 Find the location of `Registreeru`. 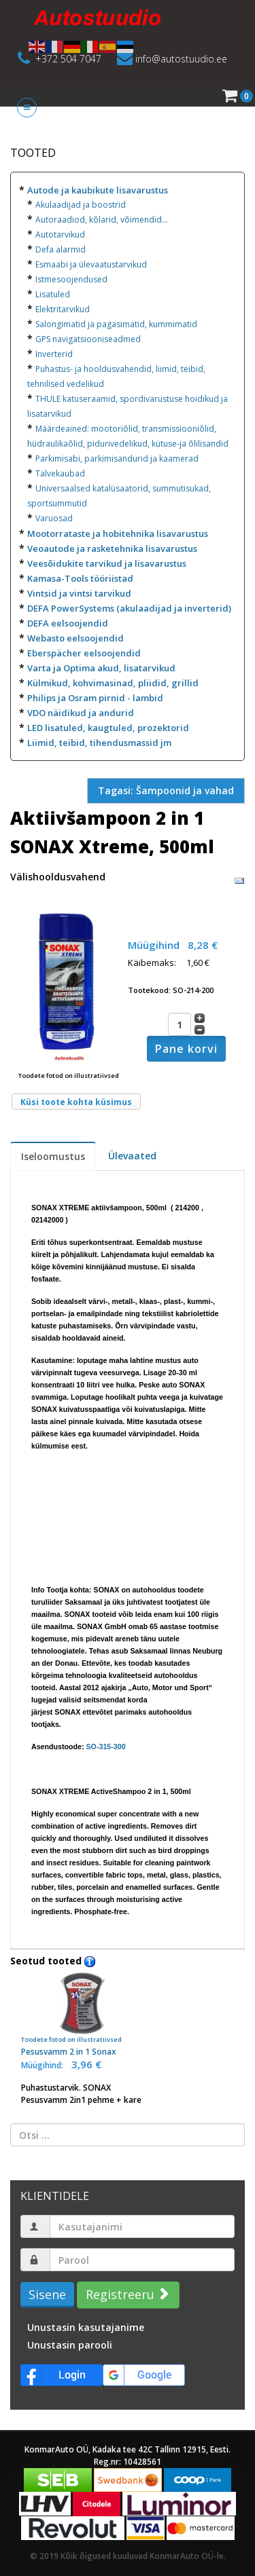

Registreeru is located at coordinates (126, 2294).